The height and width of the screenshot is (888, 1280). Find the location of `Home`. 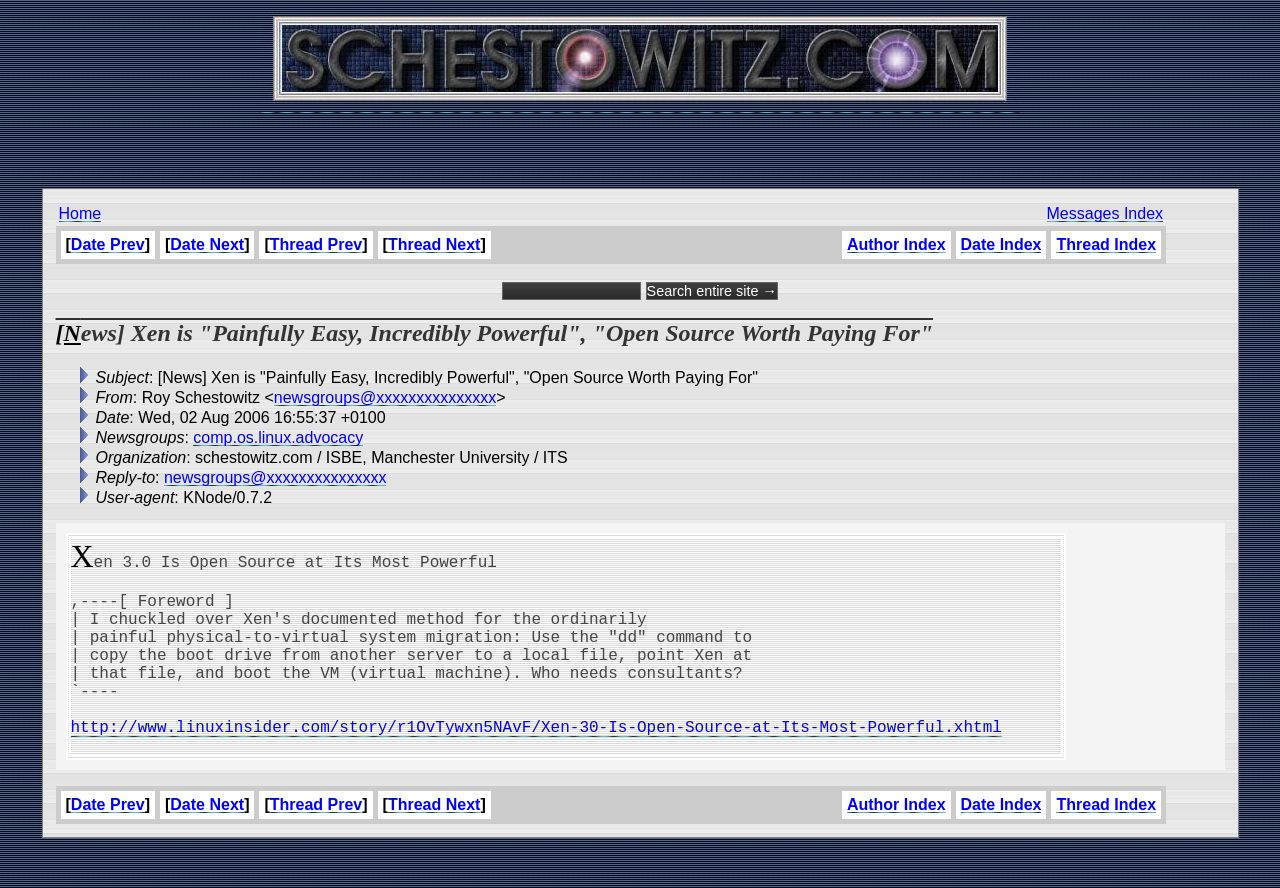

Home is located at coordinates (80, 213).